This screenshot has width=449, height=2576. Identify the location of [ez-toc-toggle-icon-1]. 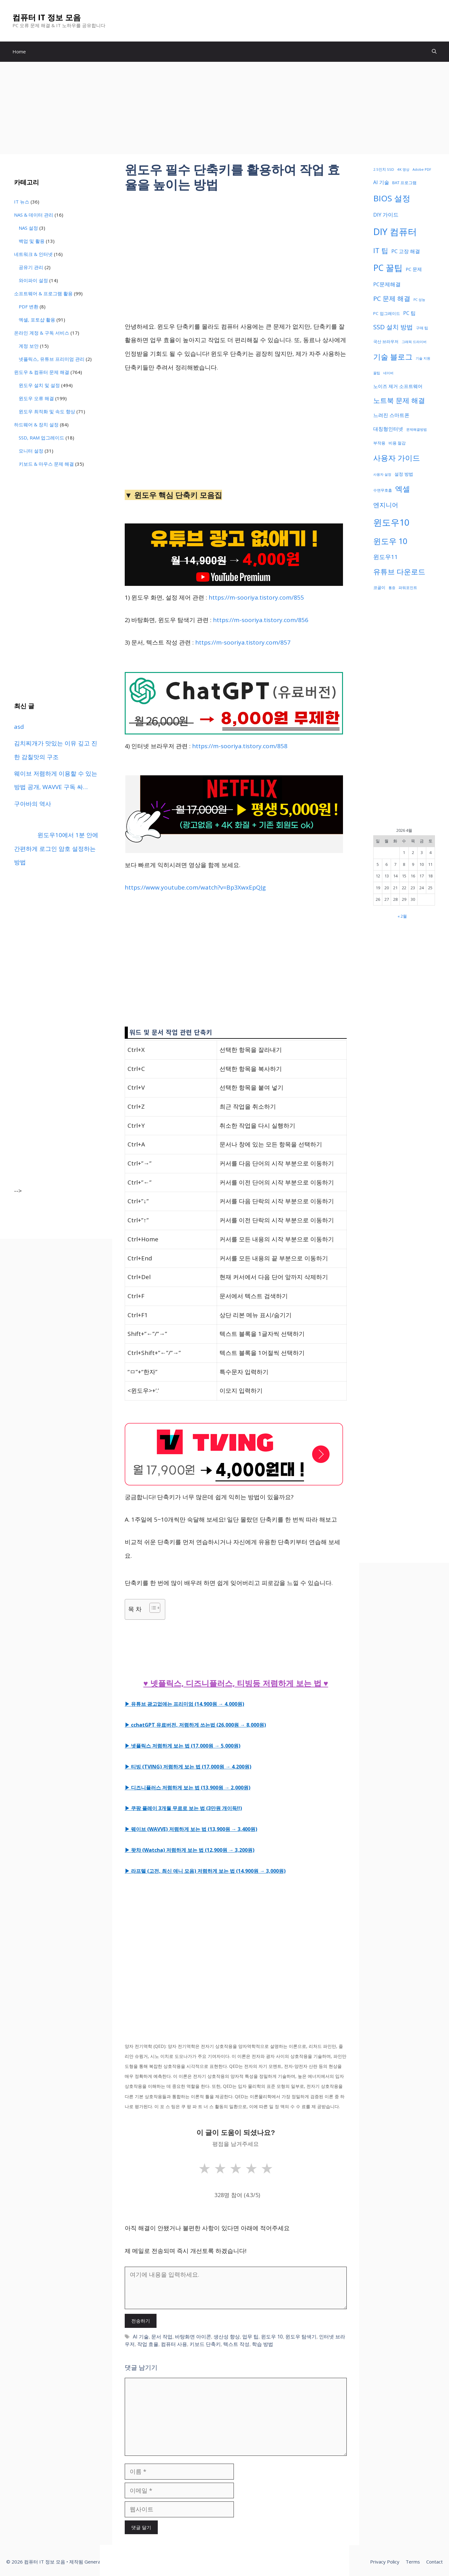
(152, 1607).